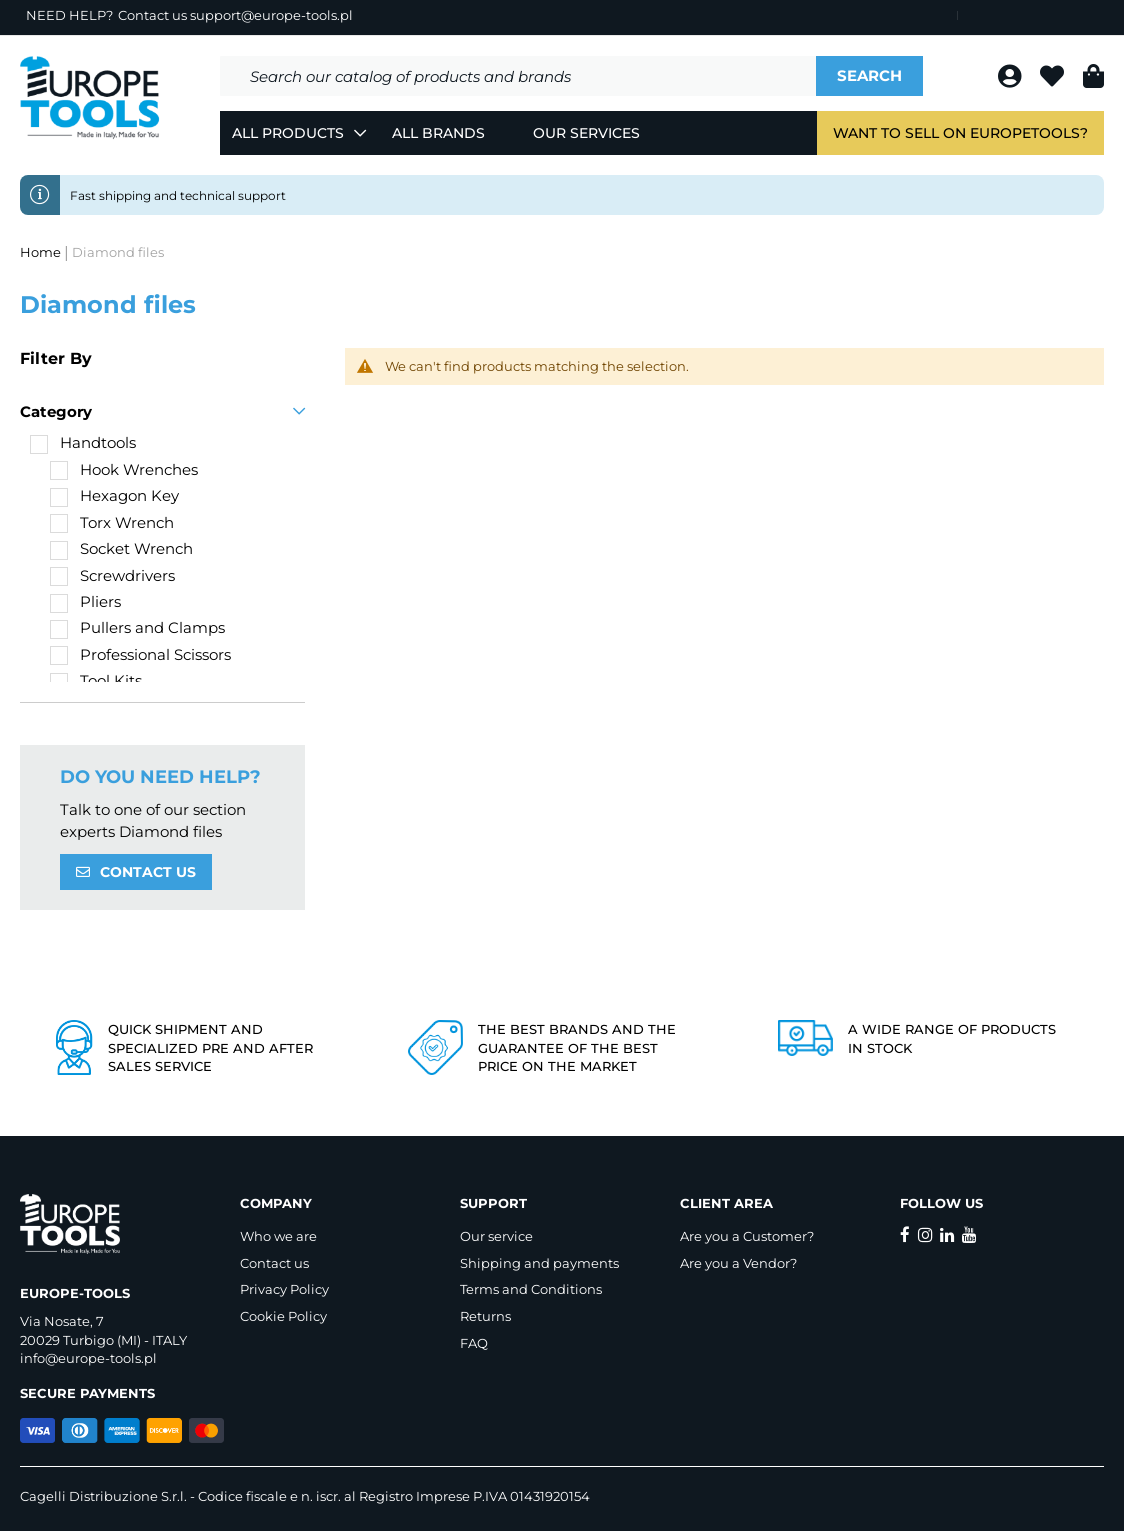  Describe the element at coordinates (137, 627) in the screenshot. I see `[Pullers and Clamps]` at that location.